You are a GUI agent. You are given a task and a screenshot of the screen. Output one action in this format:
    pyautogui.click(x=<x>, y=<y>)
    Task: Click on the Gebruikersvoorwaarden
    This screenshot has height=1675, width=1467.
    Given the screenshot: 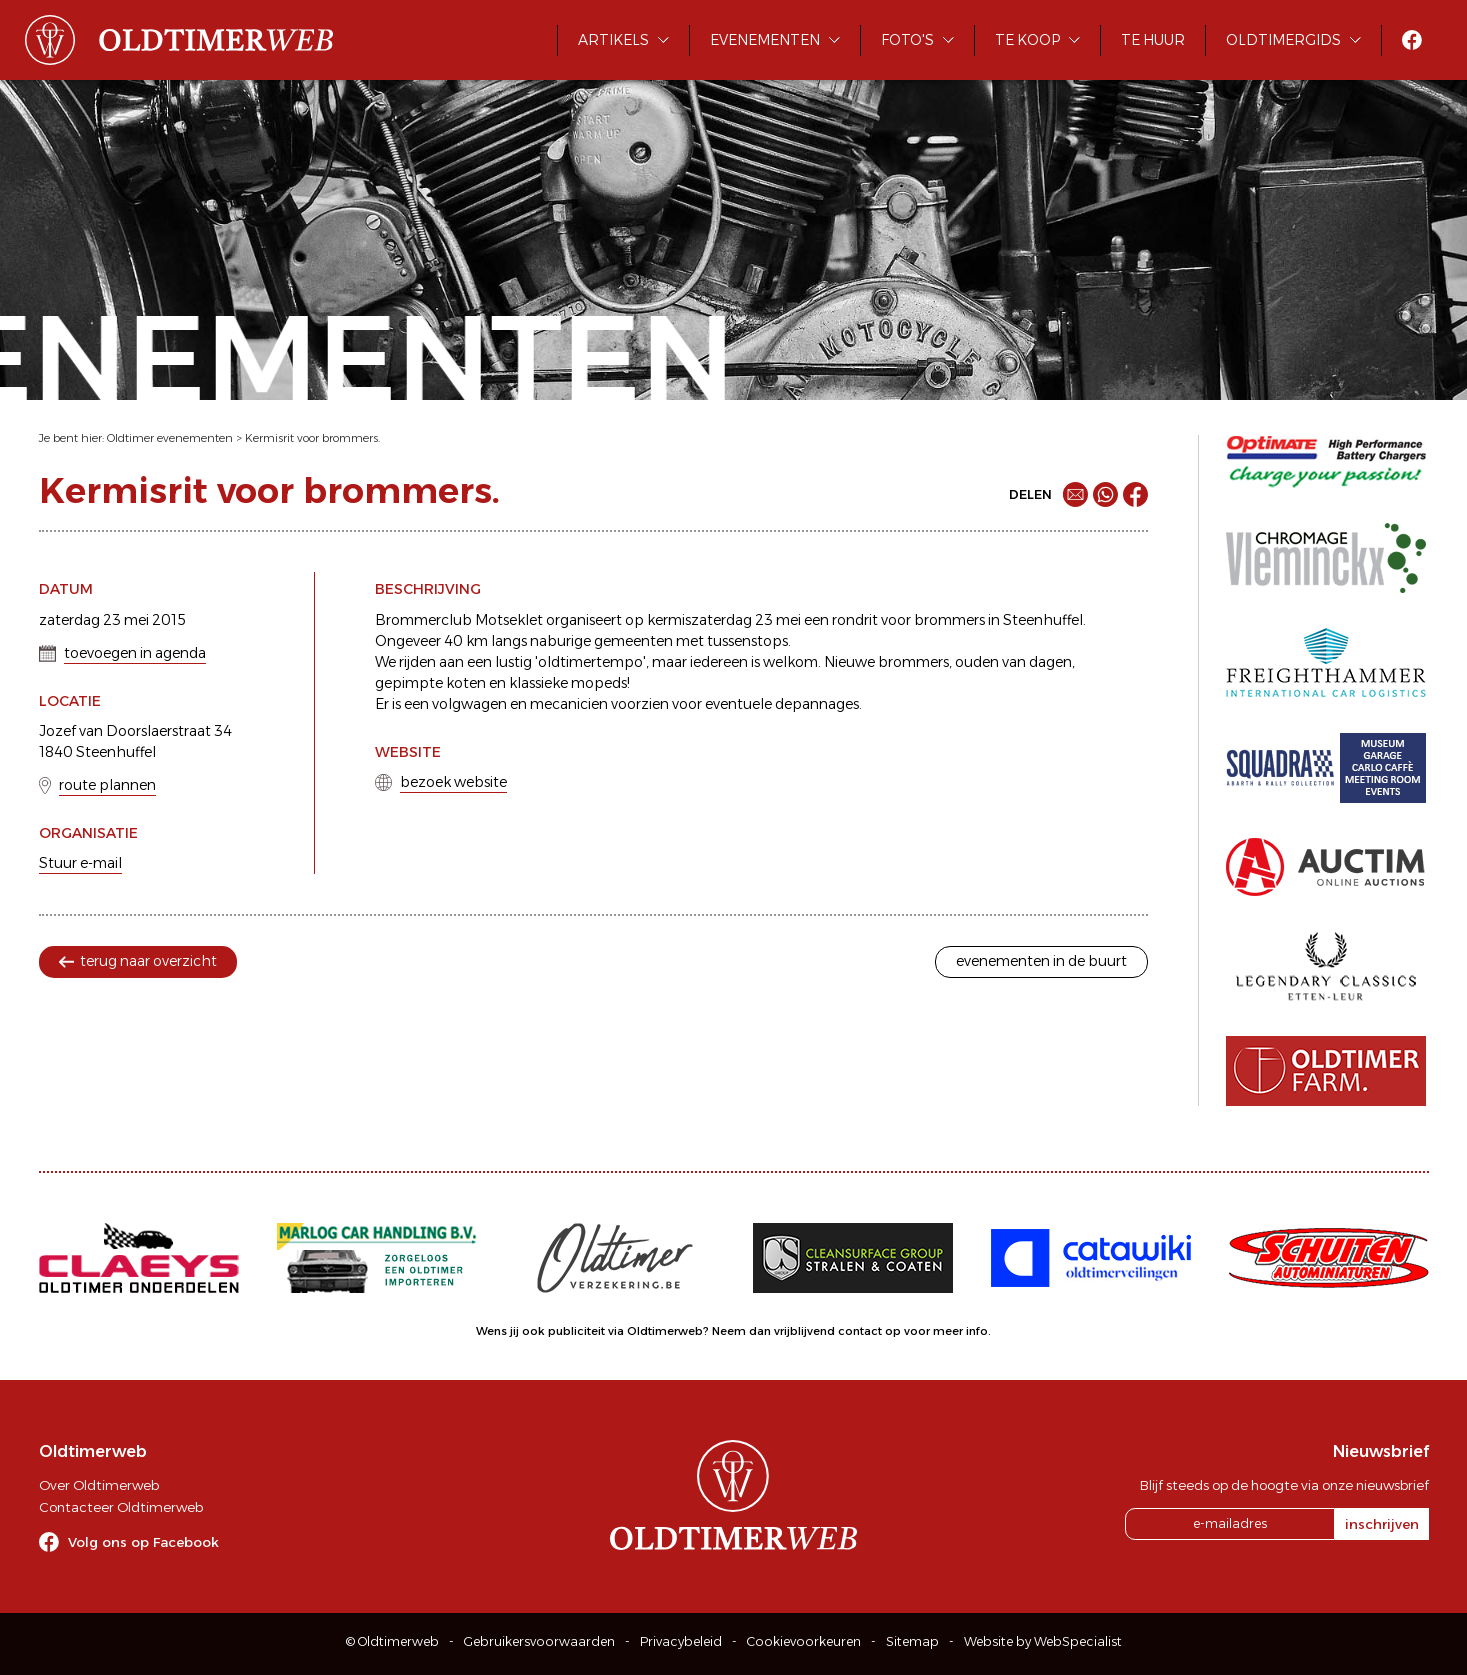 What is the action you would take?
    pyautogui.click(x=539, y=1641)
    